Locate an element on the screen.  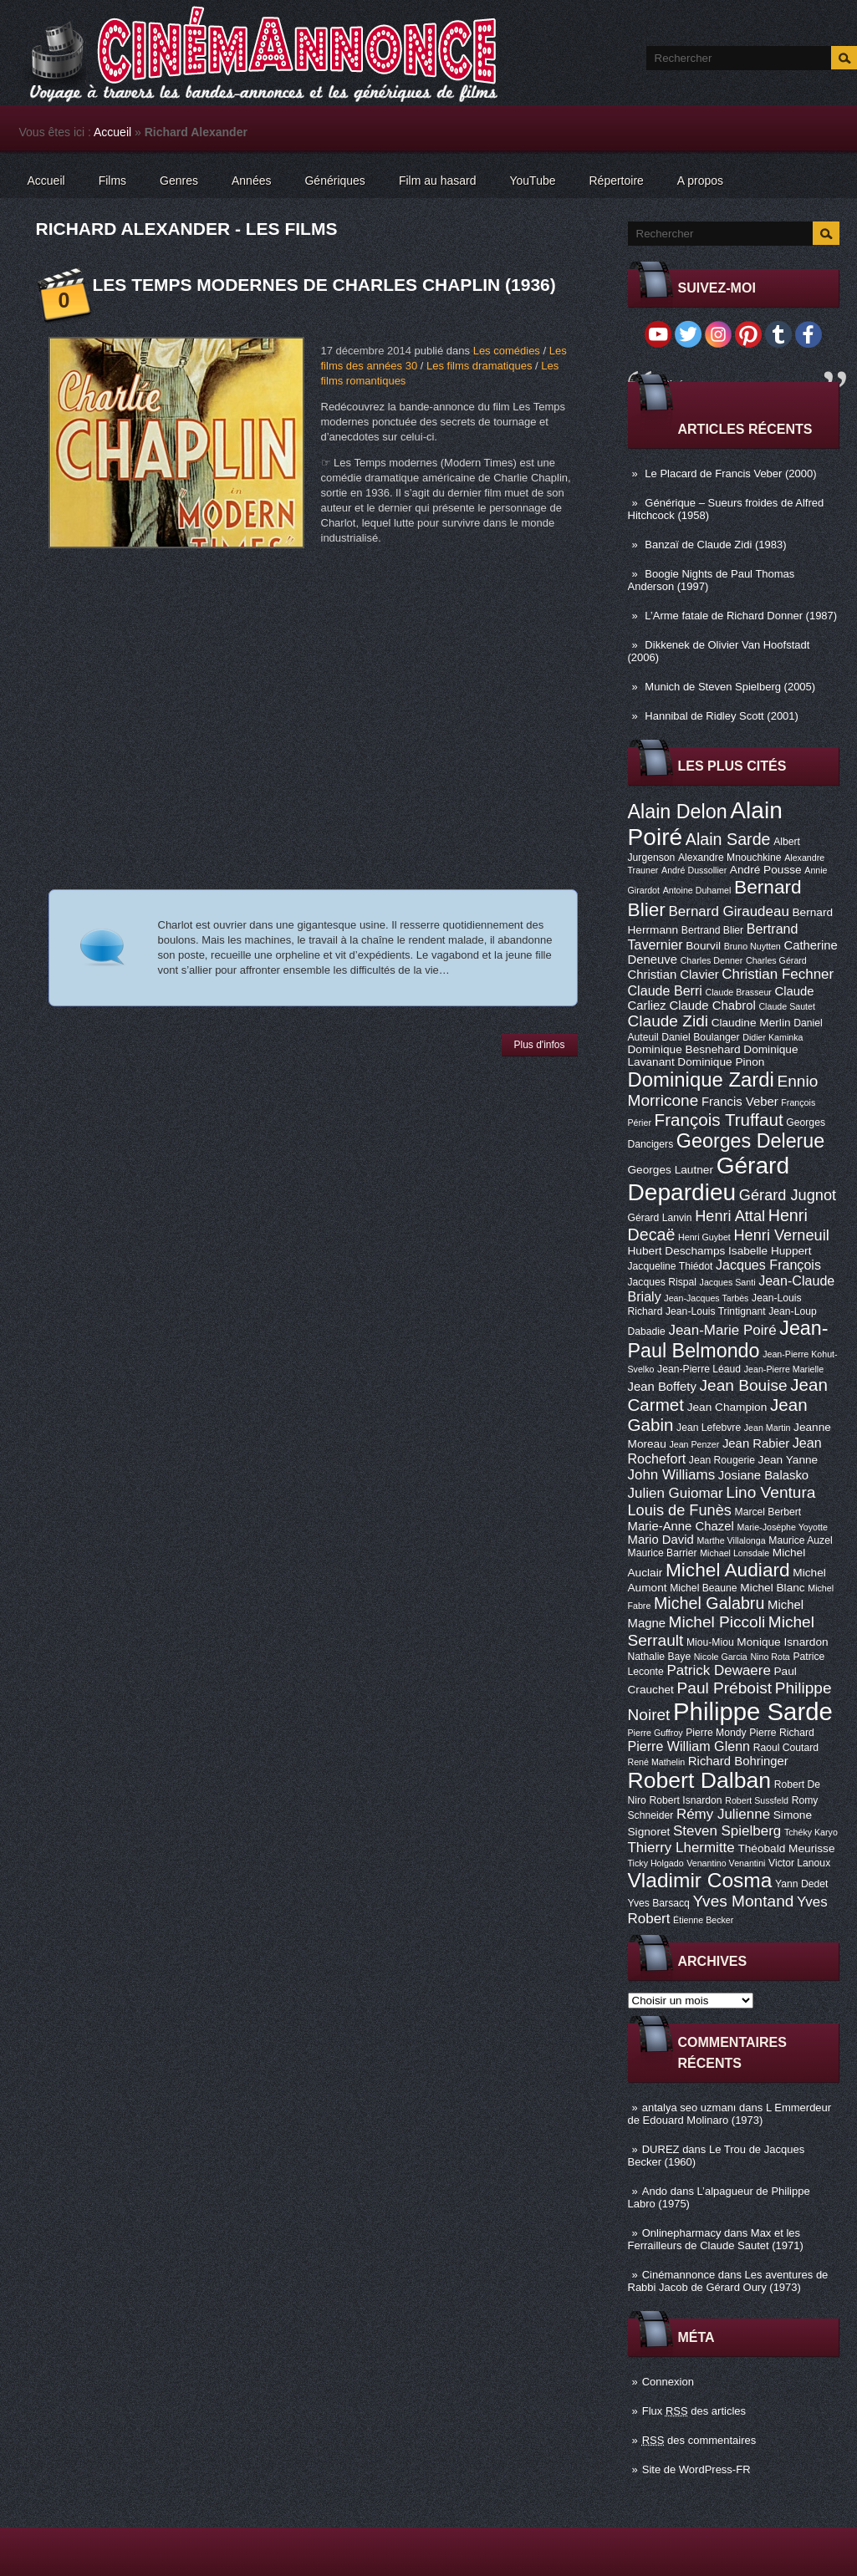
Josiane Balasko is located at coordinates (763, 1475).